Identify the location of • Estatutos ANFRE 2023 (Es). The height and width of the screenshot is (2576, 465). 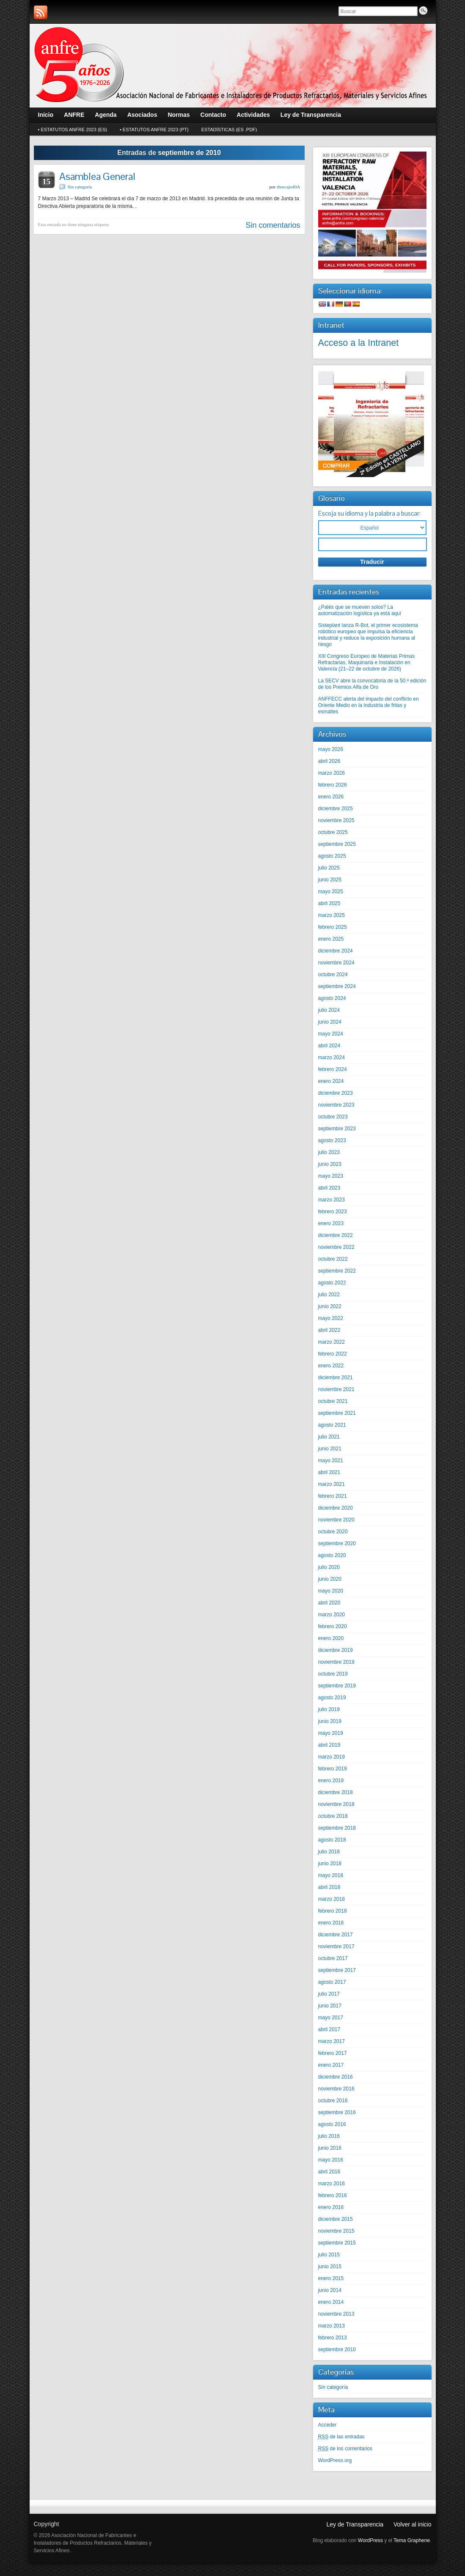
(72, 129).